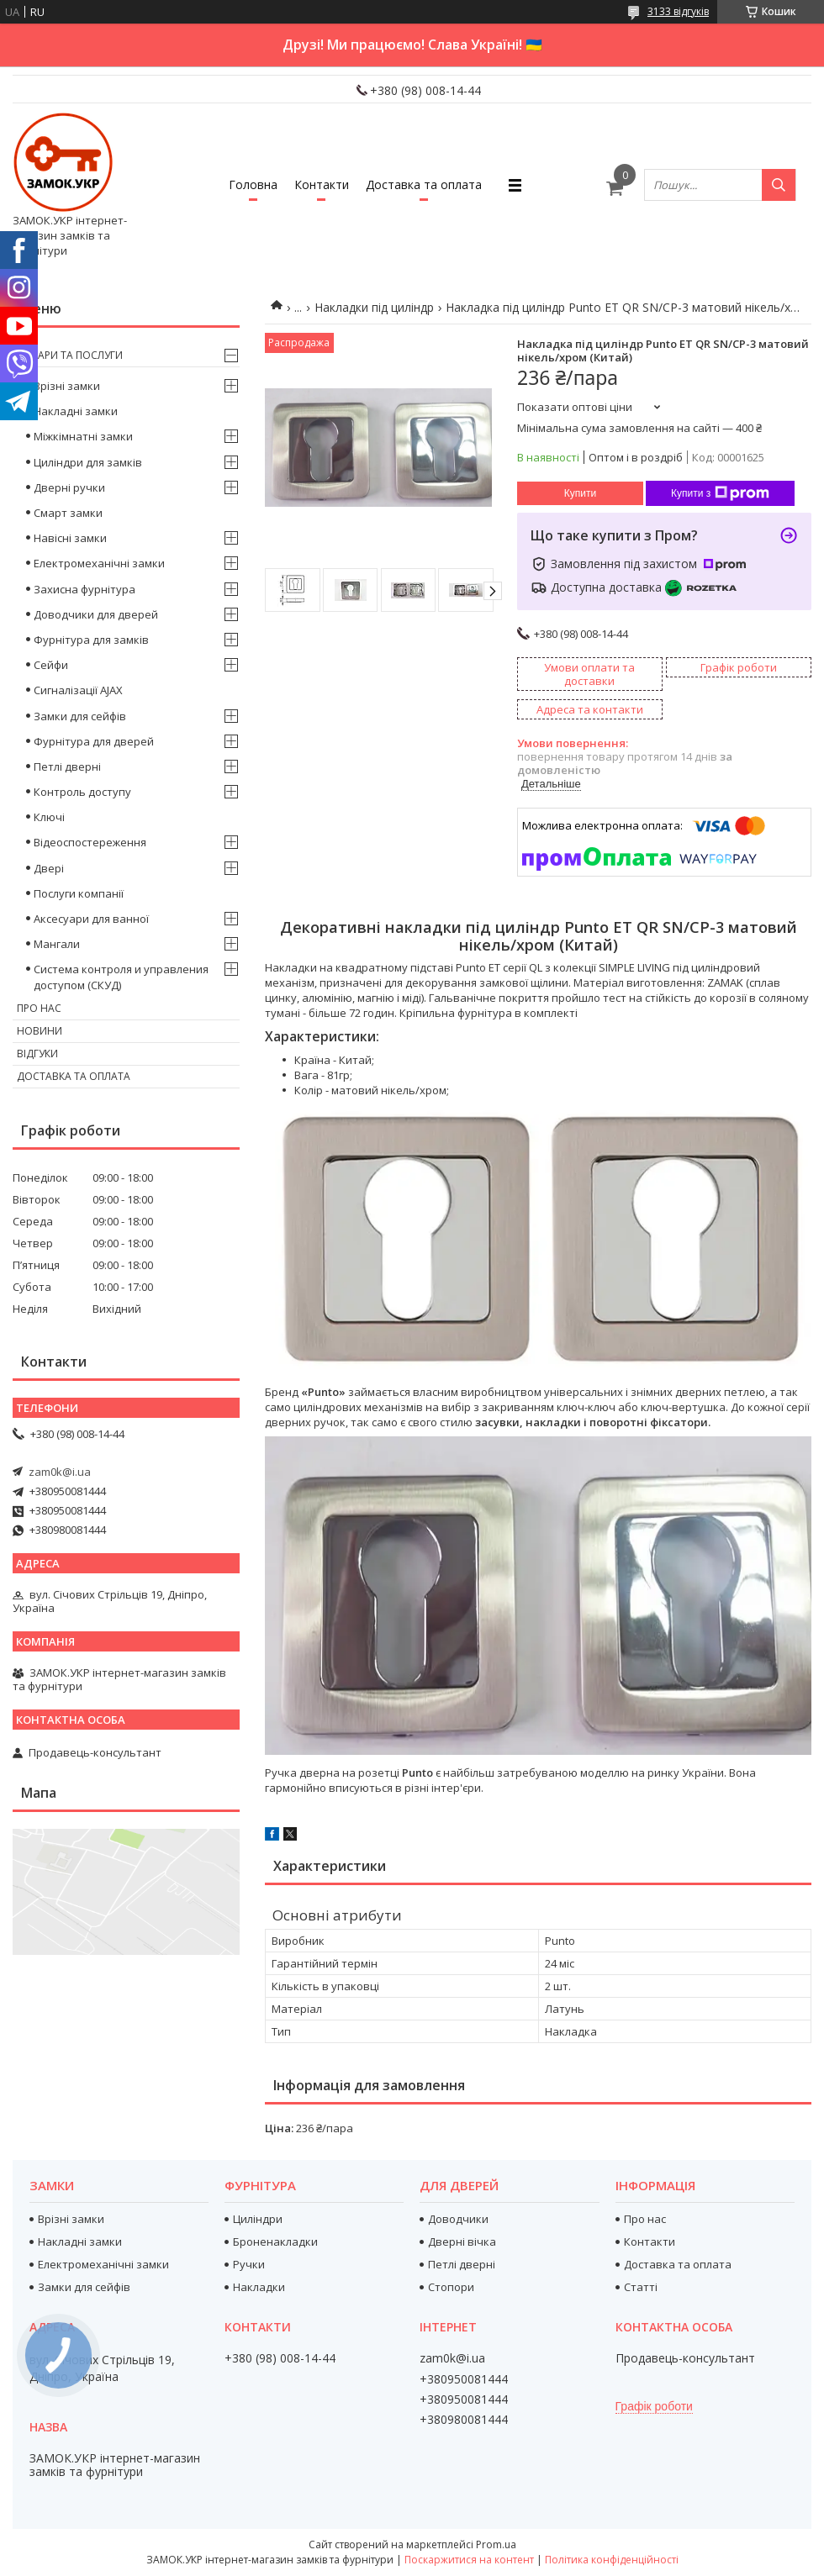  What do you see at coordinates (57, 943) in the screenshot?
I see `Мангали` at bounding box center [57, 943].